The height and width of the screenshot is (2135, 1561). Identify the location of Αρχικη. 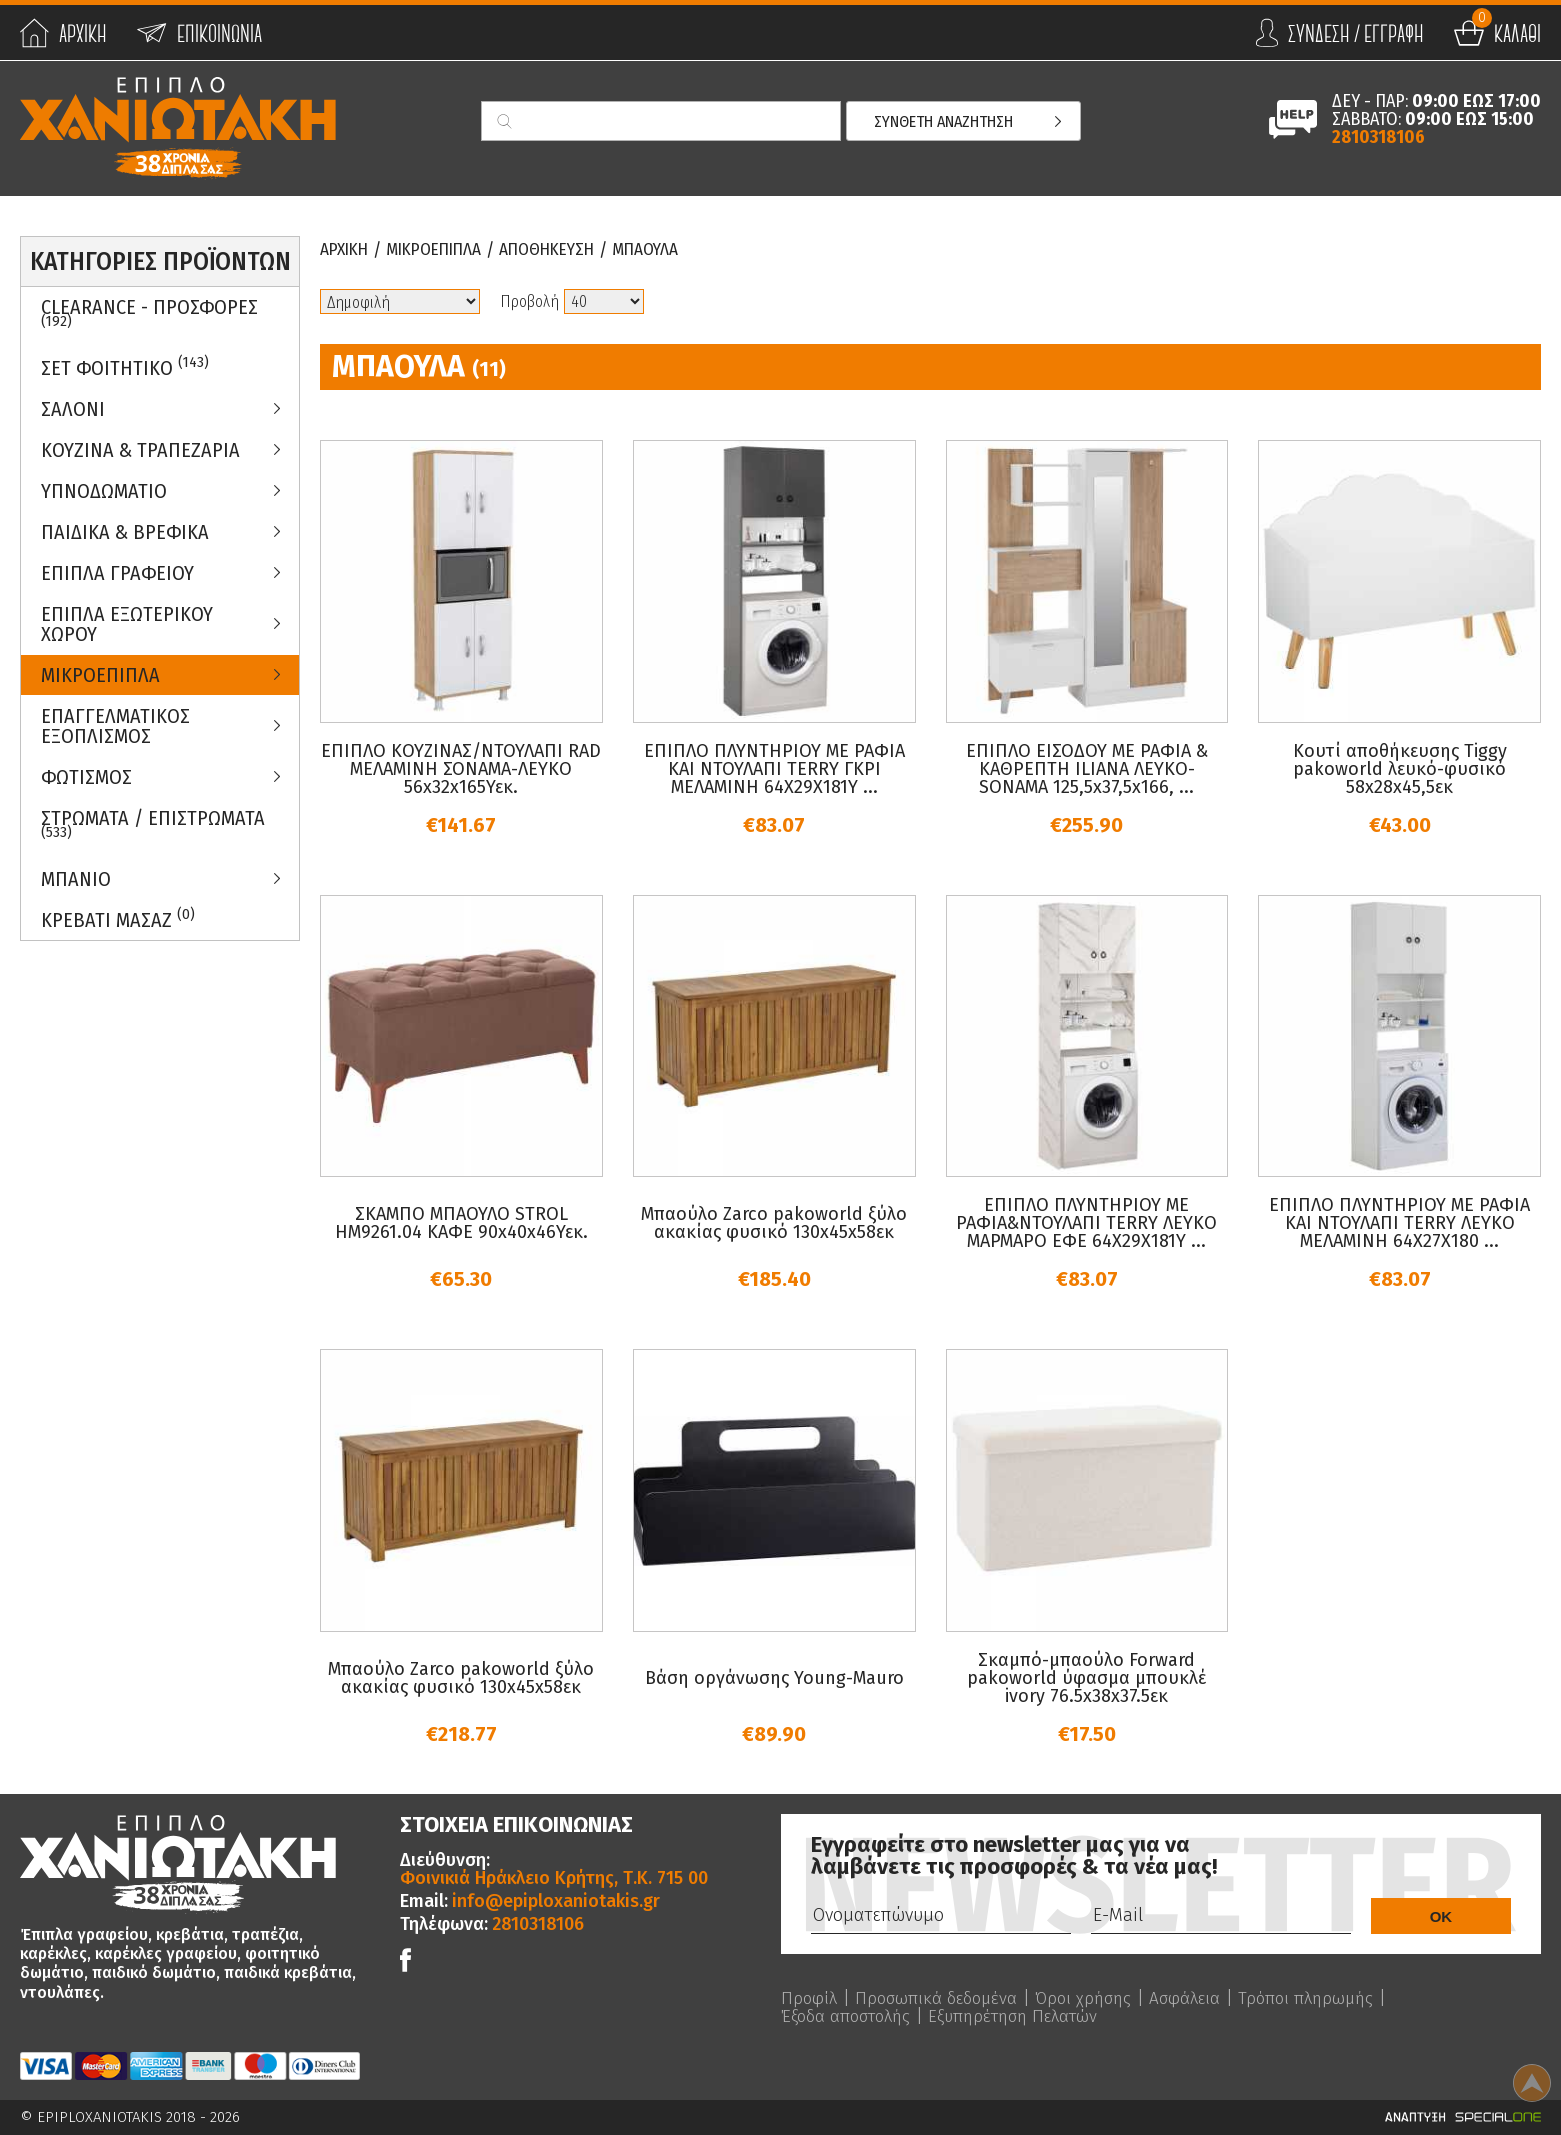
(347, 250).